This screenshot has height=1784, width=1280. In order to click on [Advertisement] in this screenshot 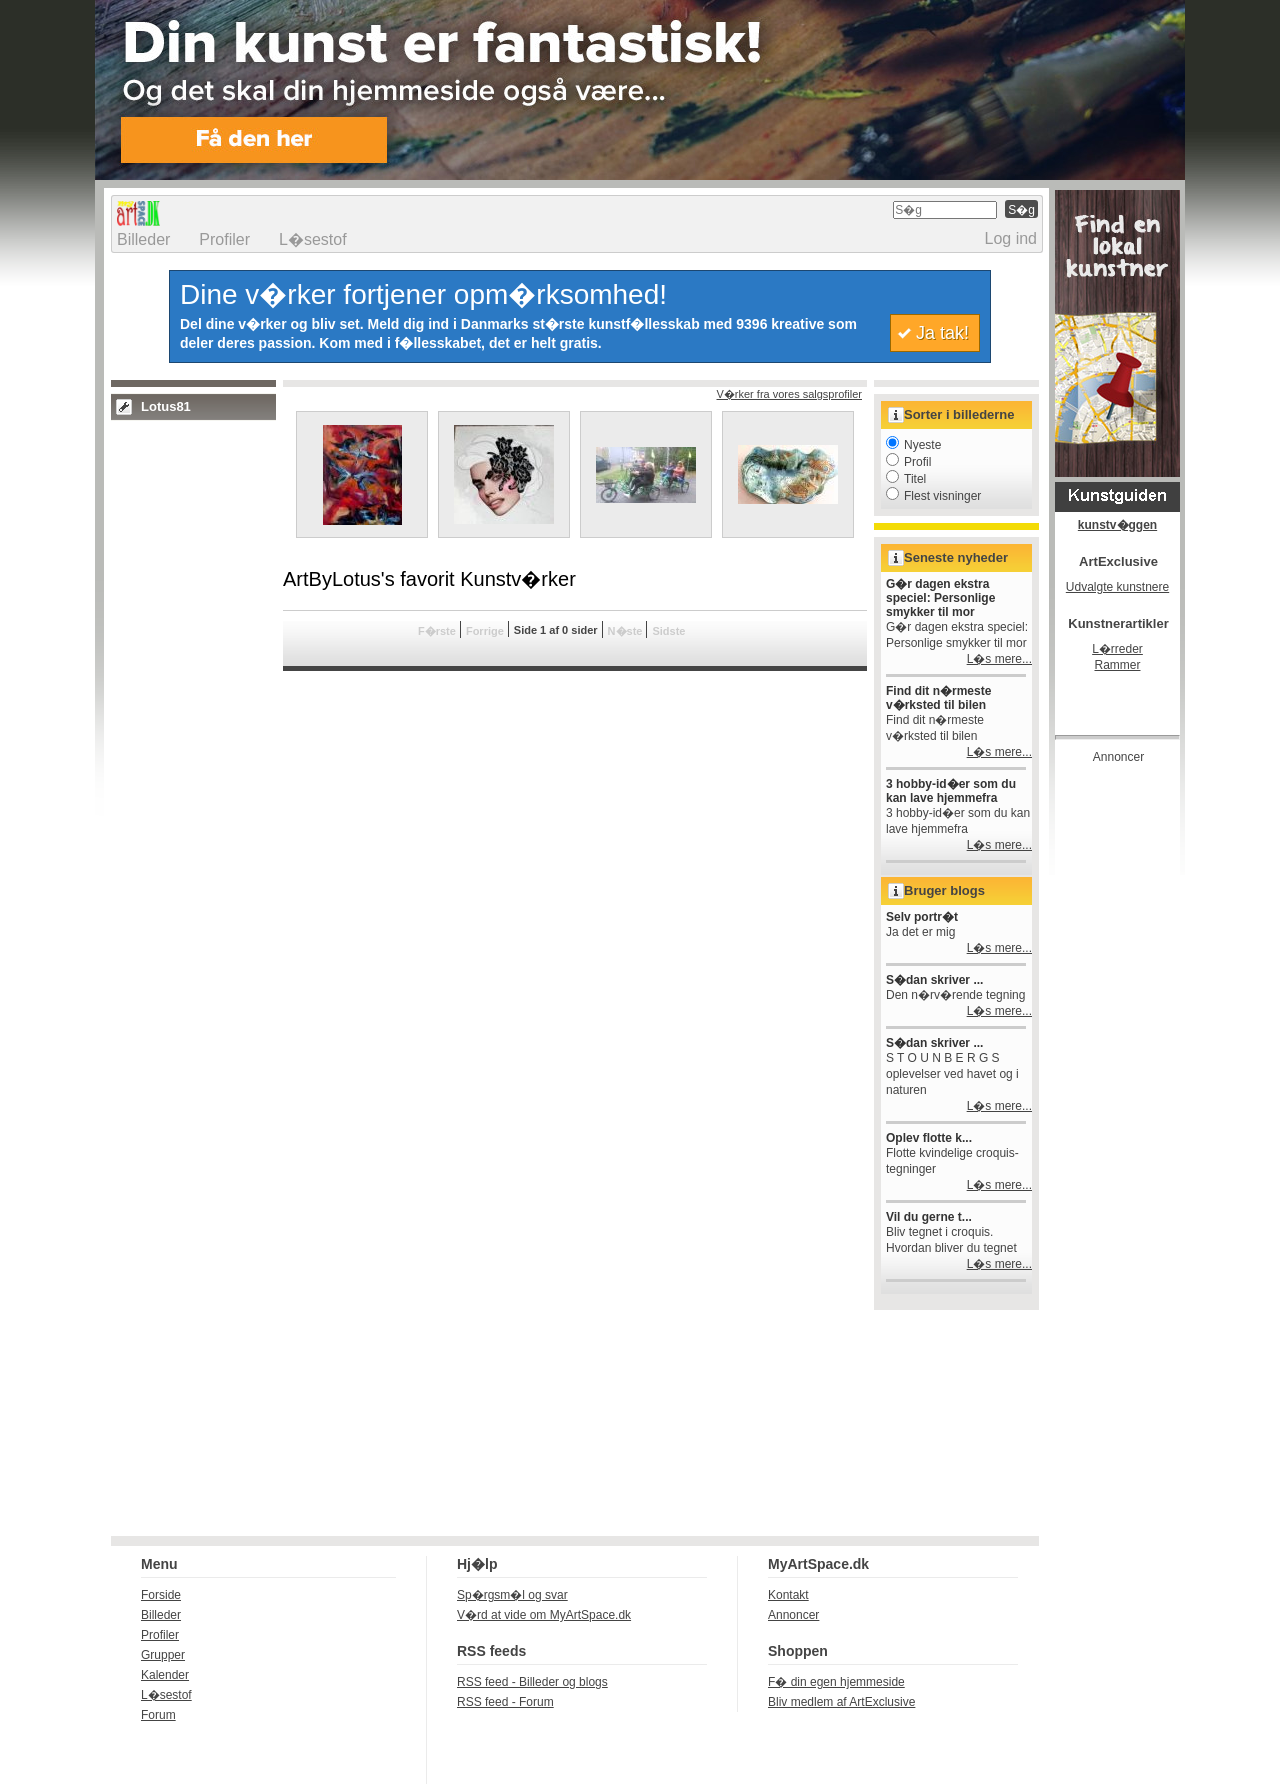, I will do `click(1135, 1074)`.